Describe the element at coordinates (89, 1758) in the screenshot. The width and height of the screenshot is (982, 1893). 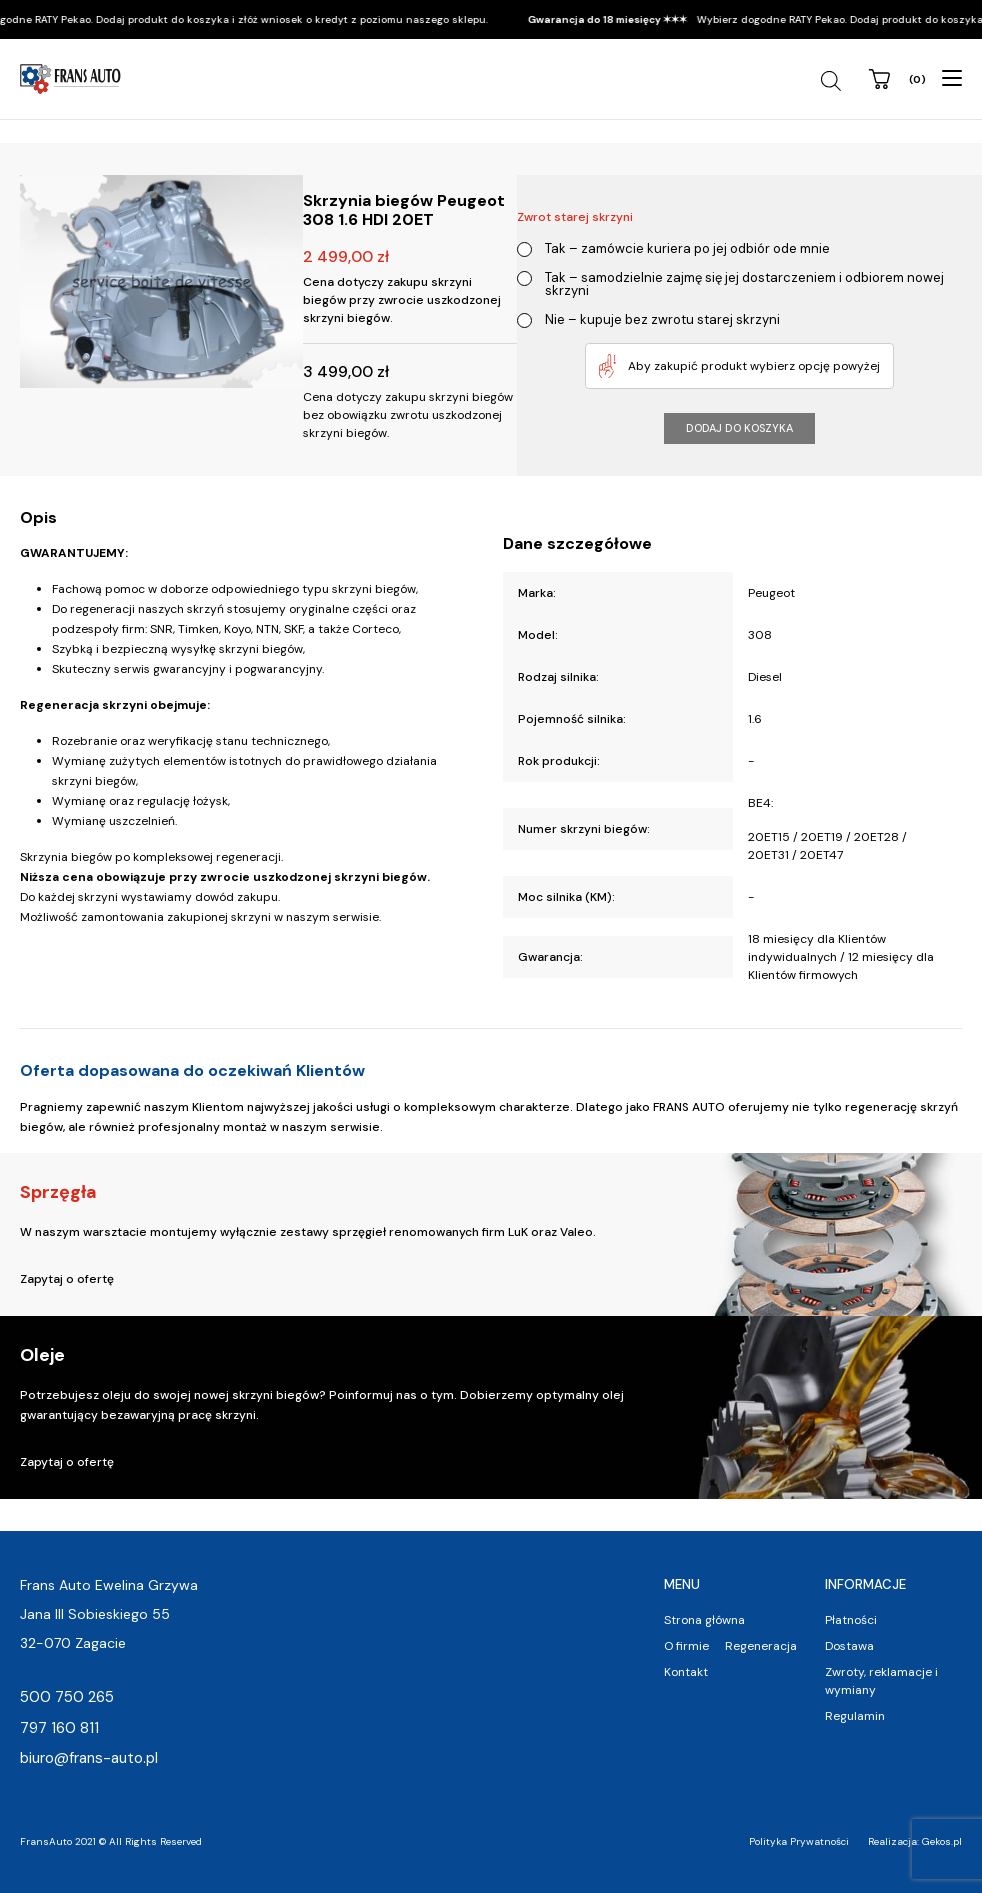
I see `biuro@frans-auto.pl` at that location.